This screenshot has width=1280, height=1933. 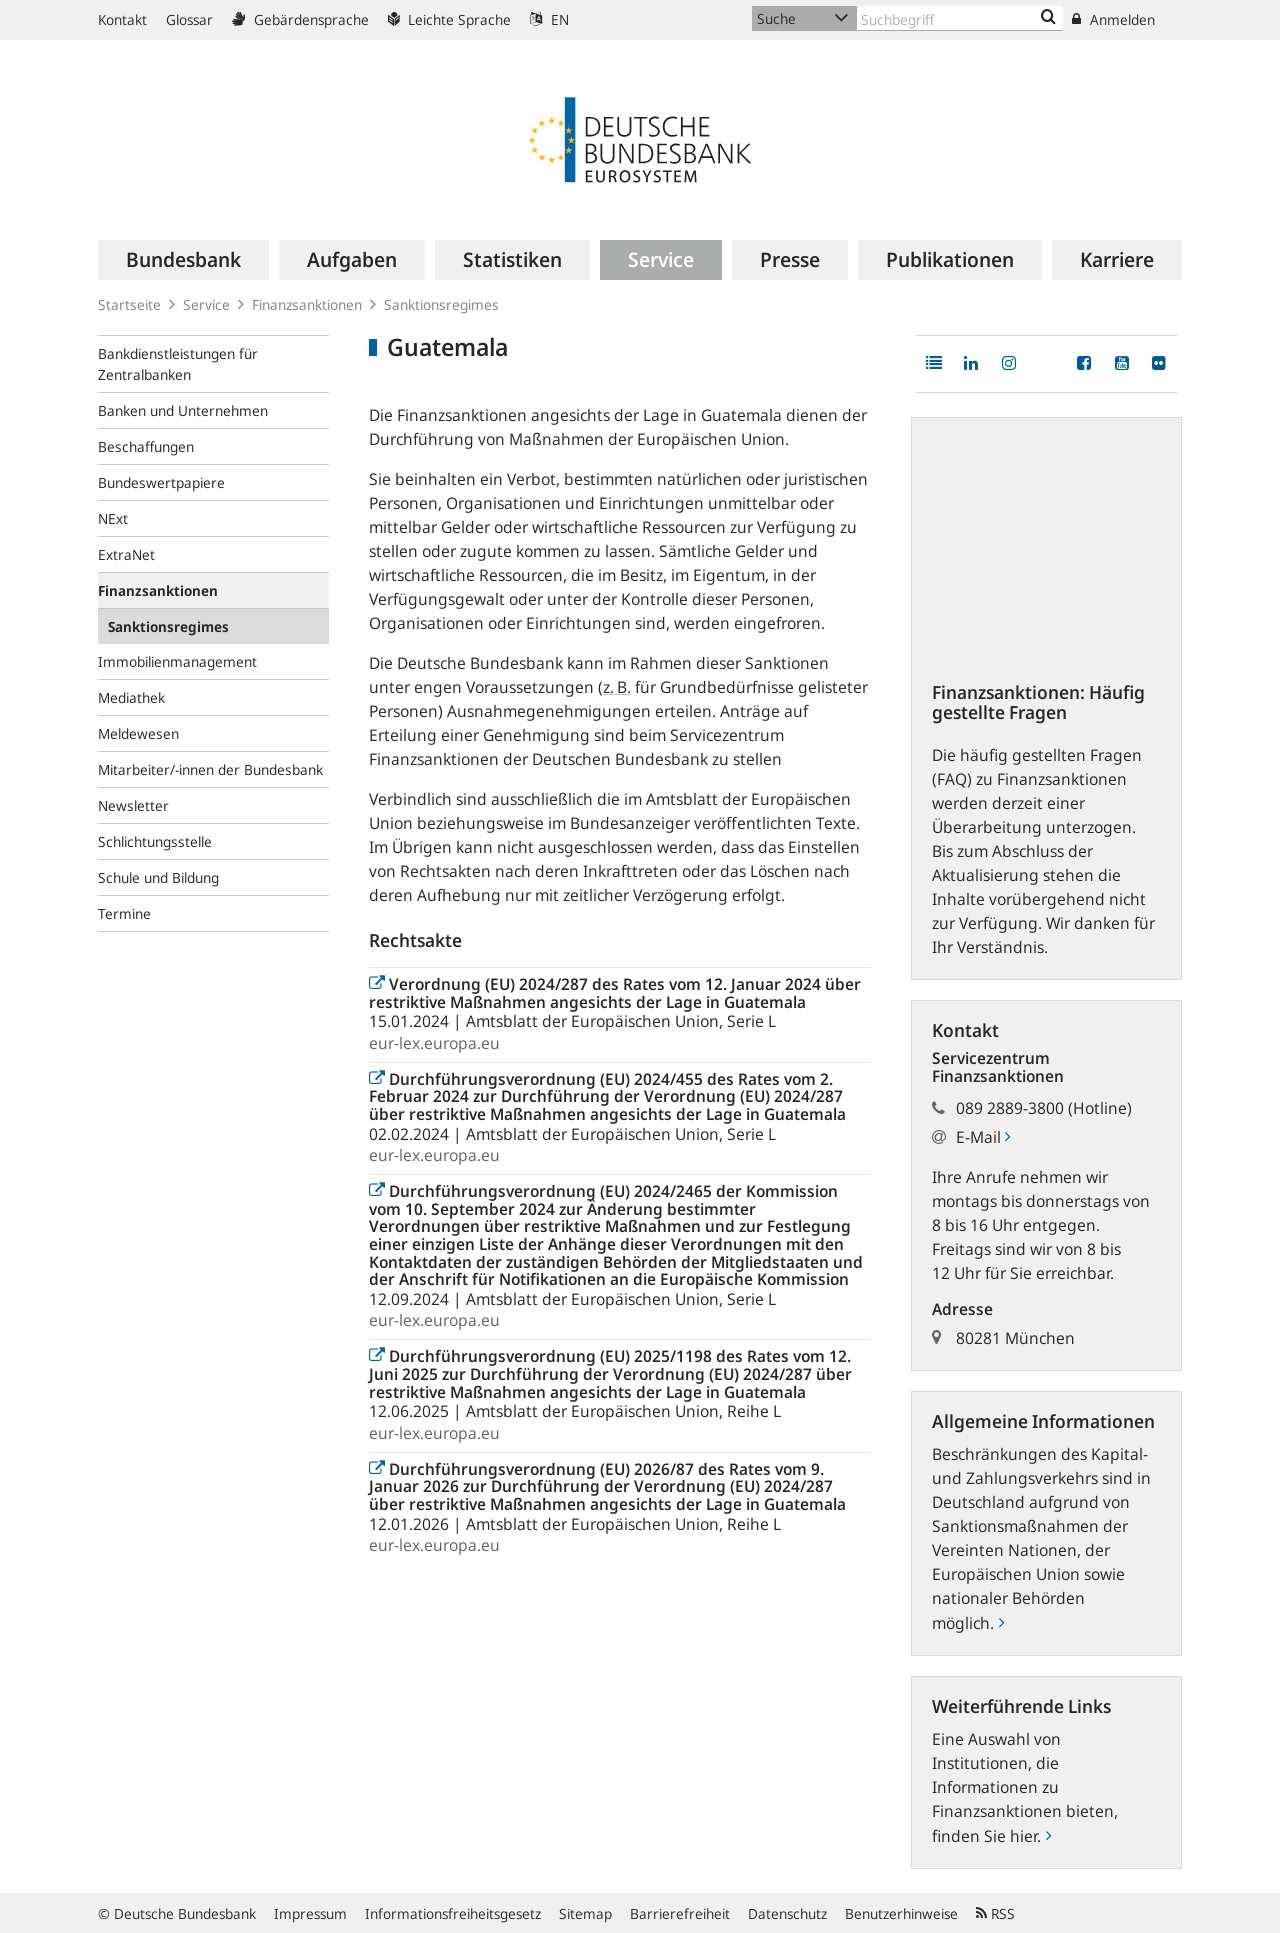 What do you see at coordinates (122, 19) in the screenshot?
I see `Kontakt` at bounding box center [122, 19].